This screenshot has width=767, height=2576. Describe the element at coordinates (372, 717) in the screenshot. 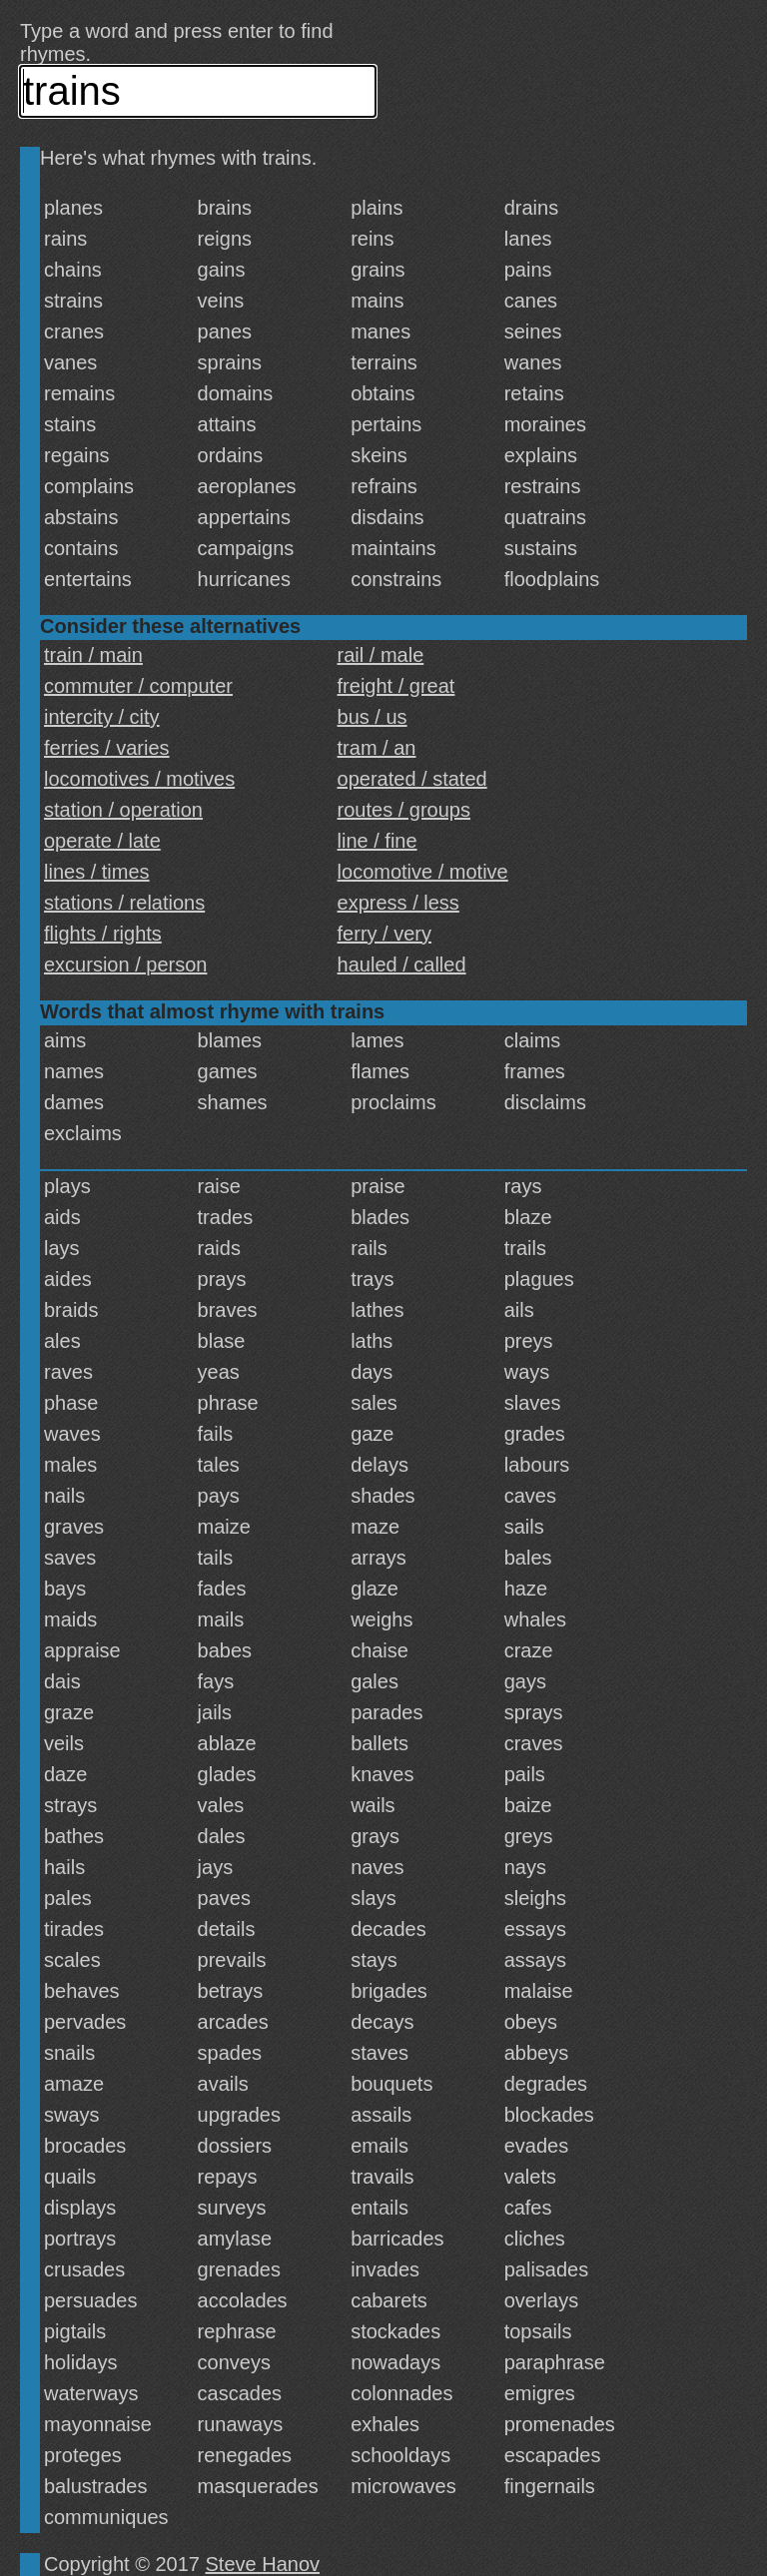

I see `bus / us` at that location.